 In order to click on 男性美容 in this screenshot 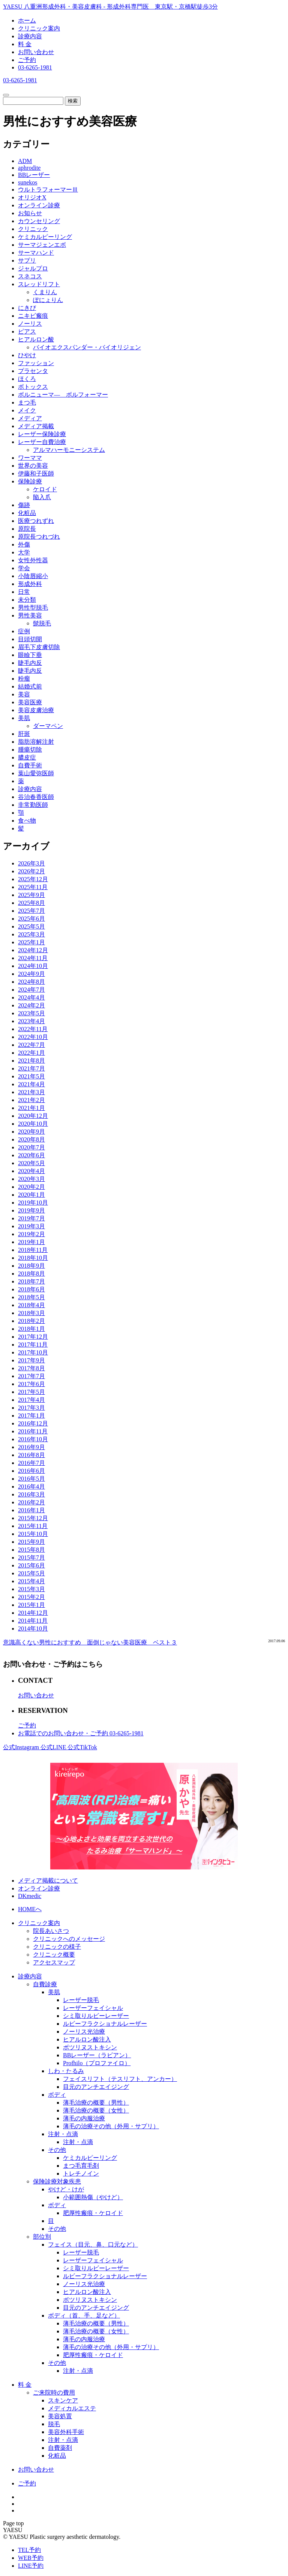, I will do `click(30, 615)`.